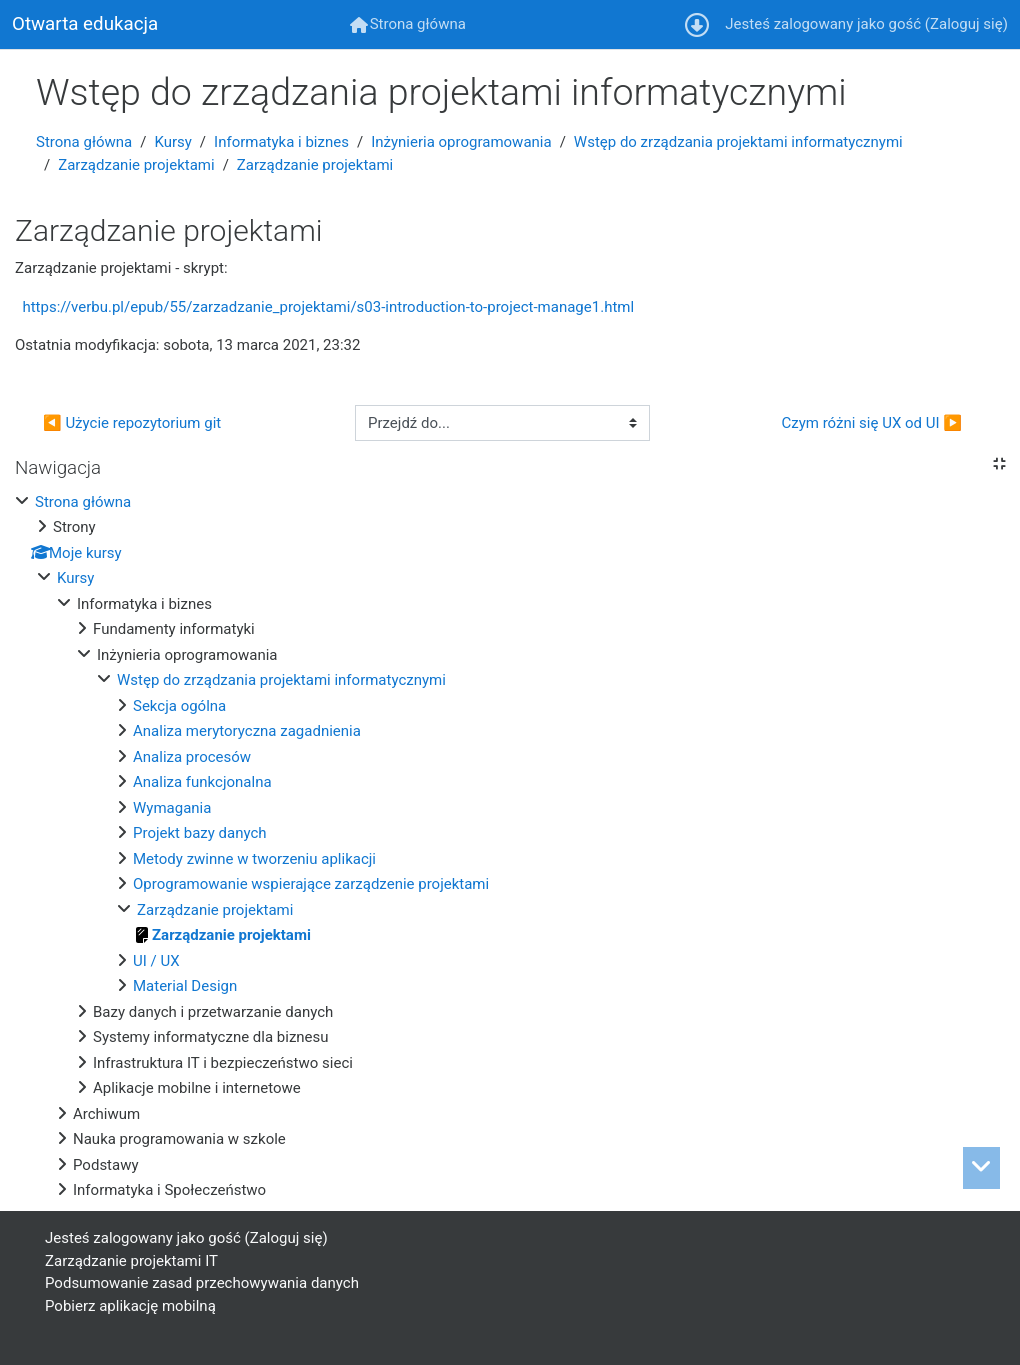 The image size is (1020, 1365). Describe the element at coordinates (510, 846) in the screenshot. I see `[treeitem]` at that location.